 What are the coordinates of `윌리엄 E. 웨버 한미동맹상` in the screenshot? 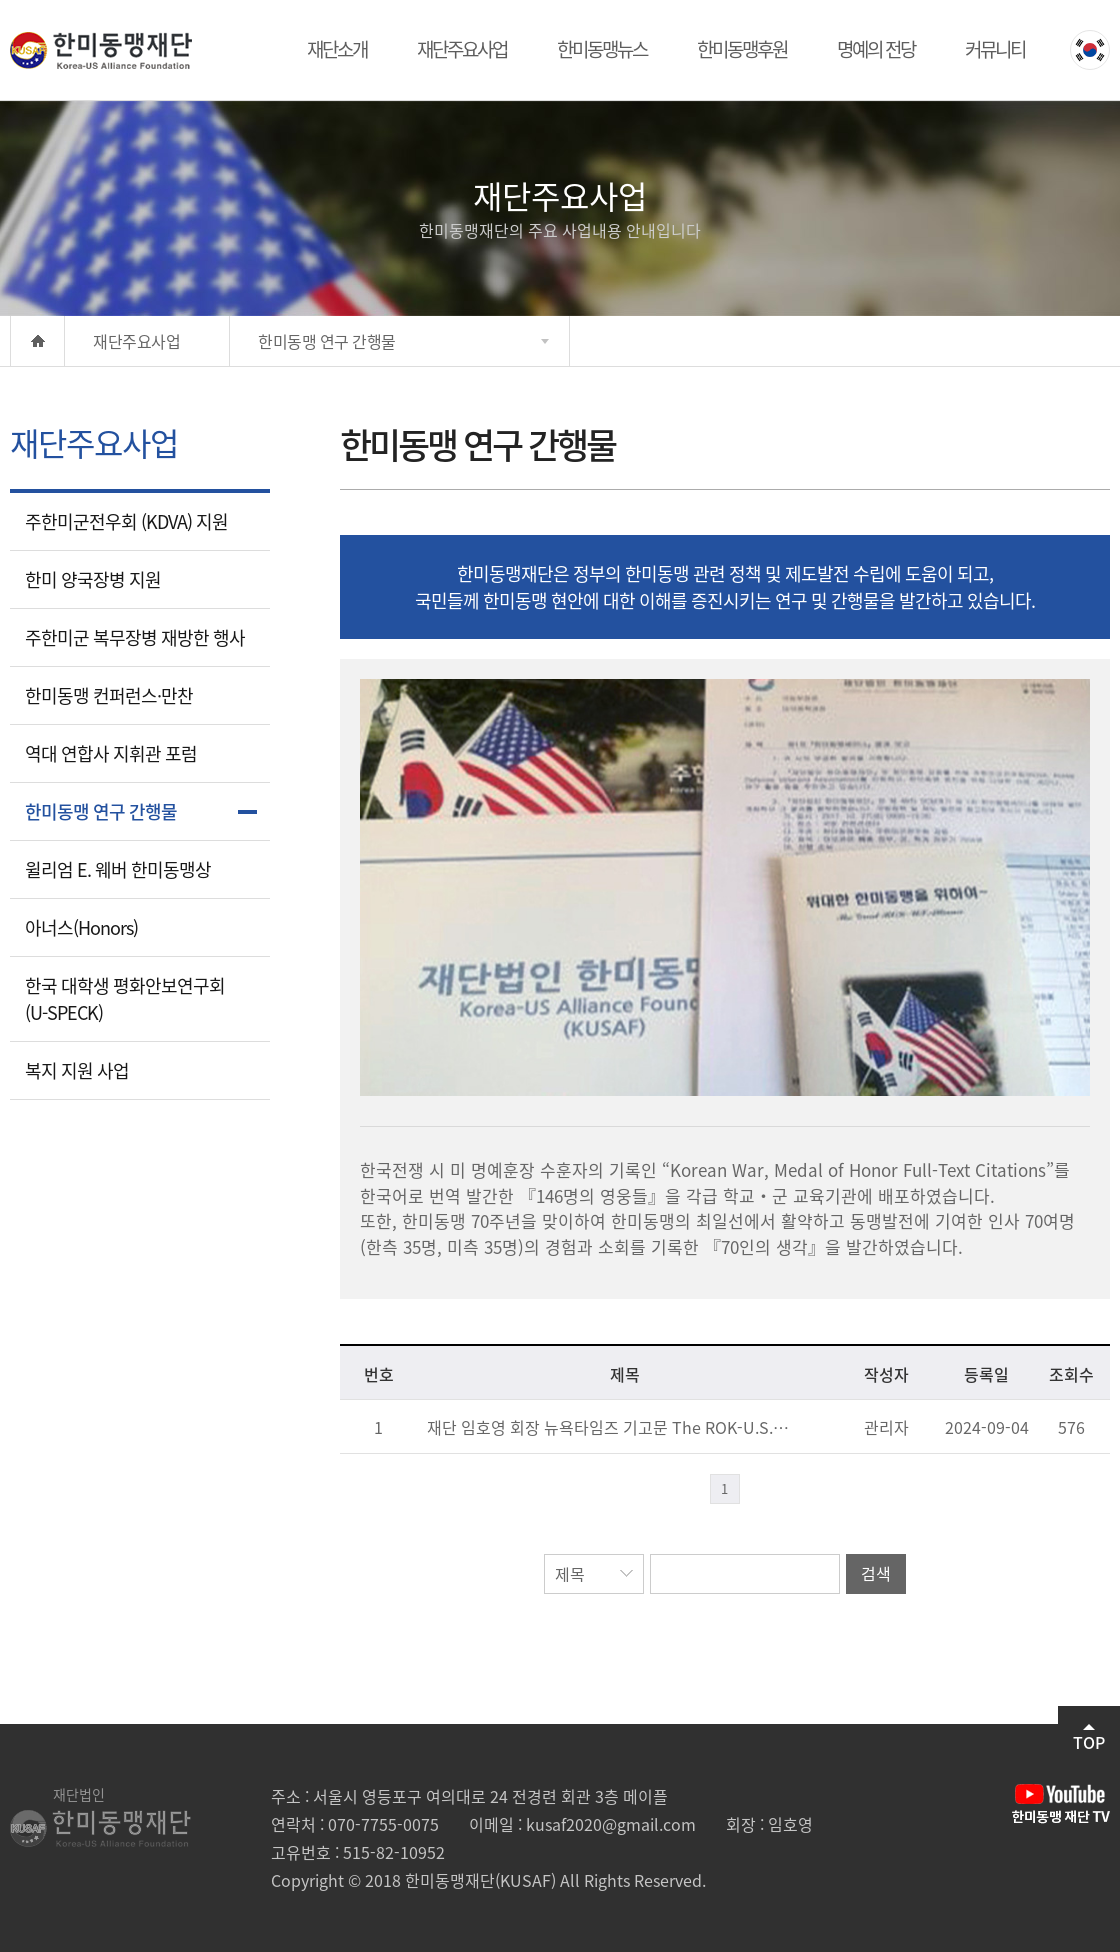 It's located at (118, 869).